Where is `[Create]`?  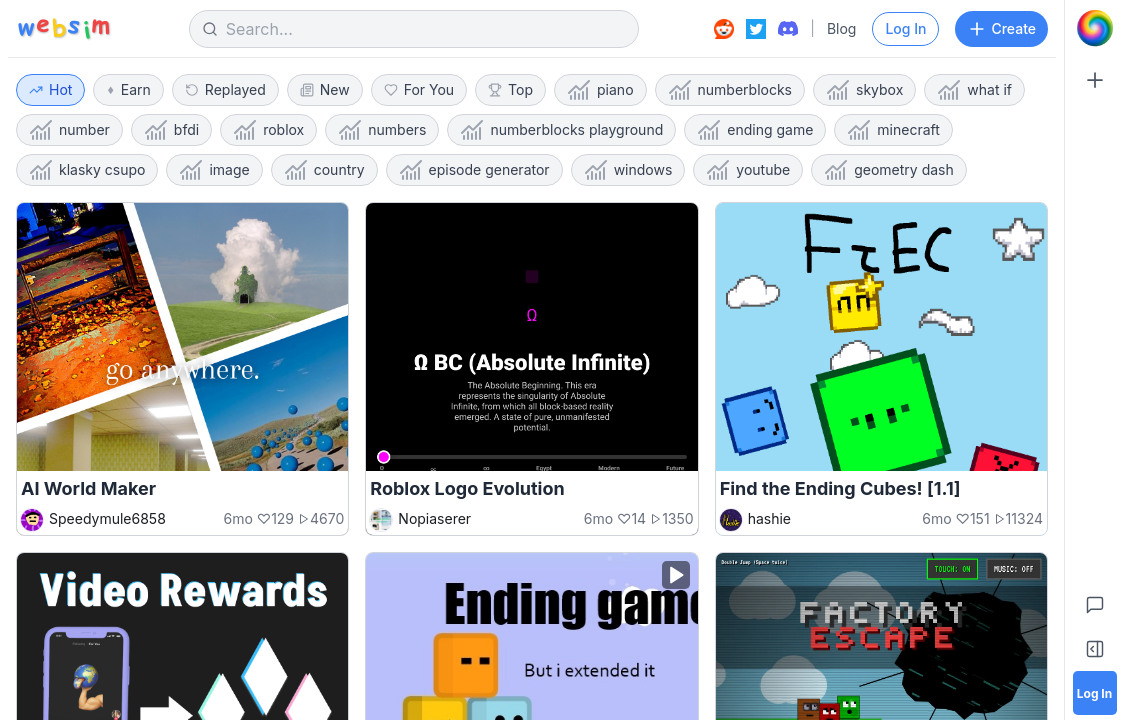 [Create] is located at coordinates (1095, 80).